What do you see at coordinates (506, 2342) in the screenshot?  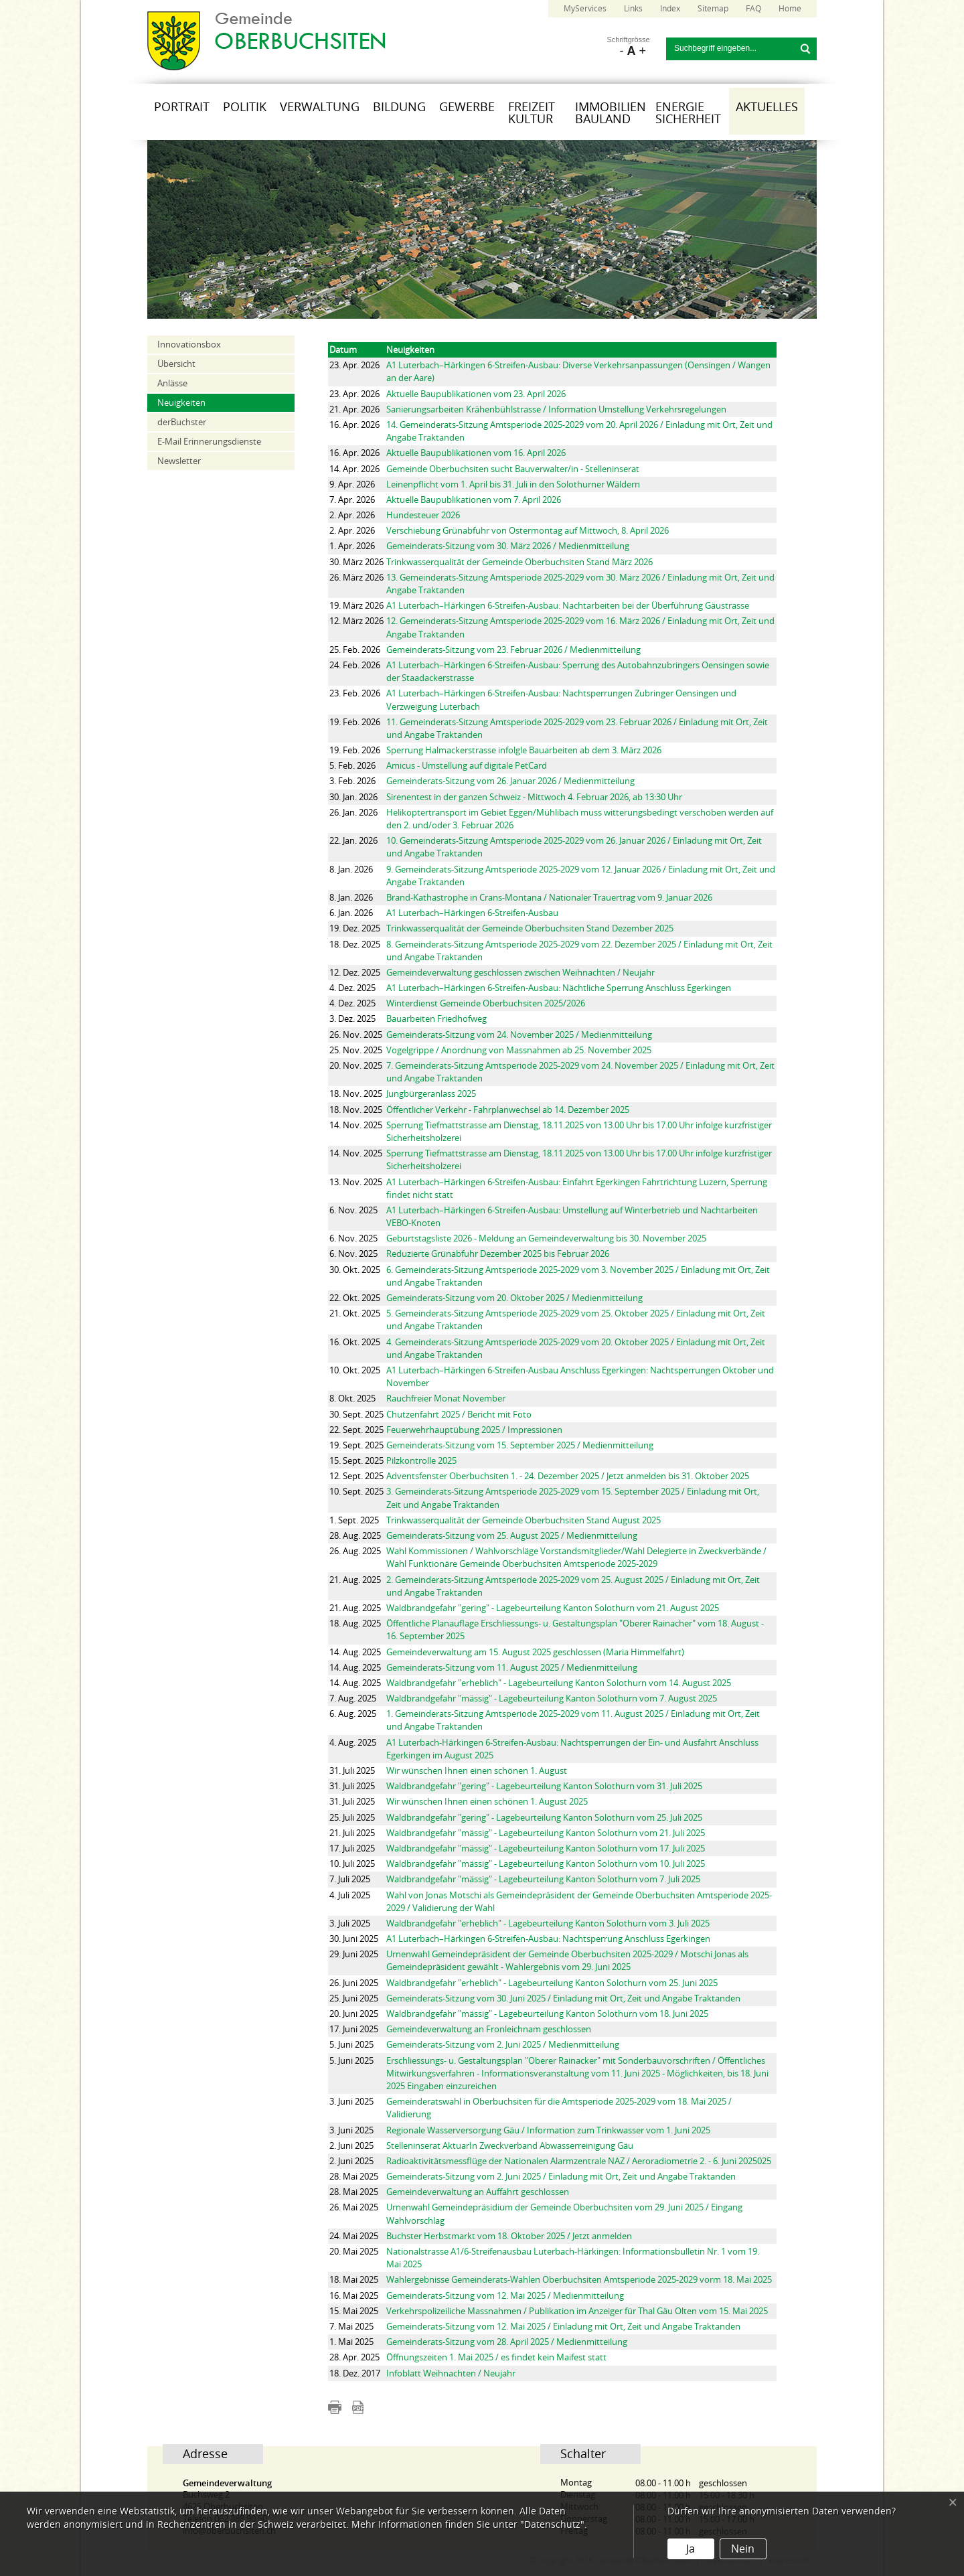 I see `Gemeinderats-Sitzung vom 28. April 2025 / Medienmitteilung` at bounding box center [506, 2342].